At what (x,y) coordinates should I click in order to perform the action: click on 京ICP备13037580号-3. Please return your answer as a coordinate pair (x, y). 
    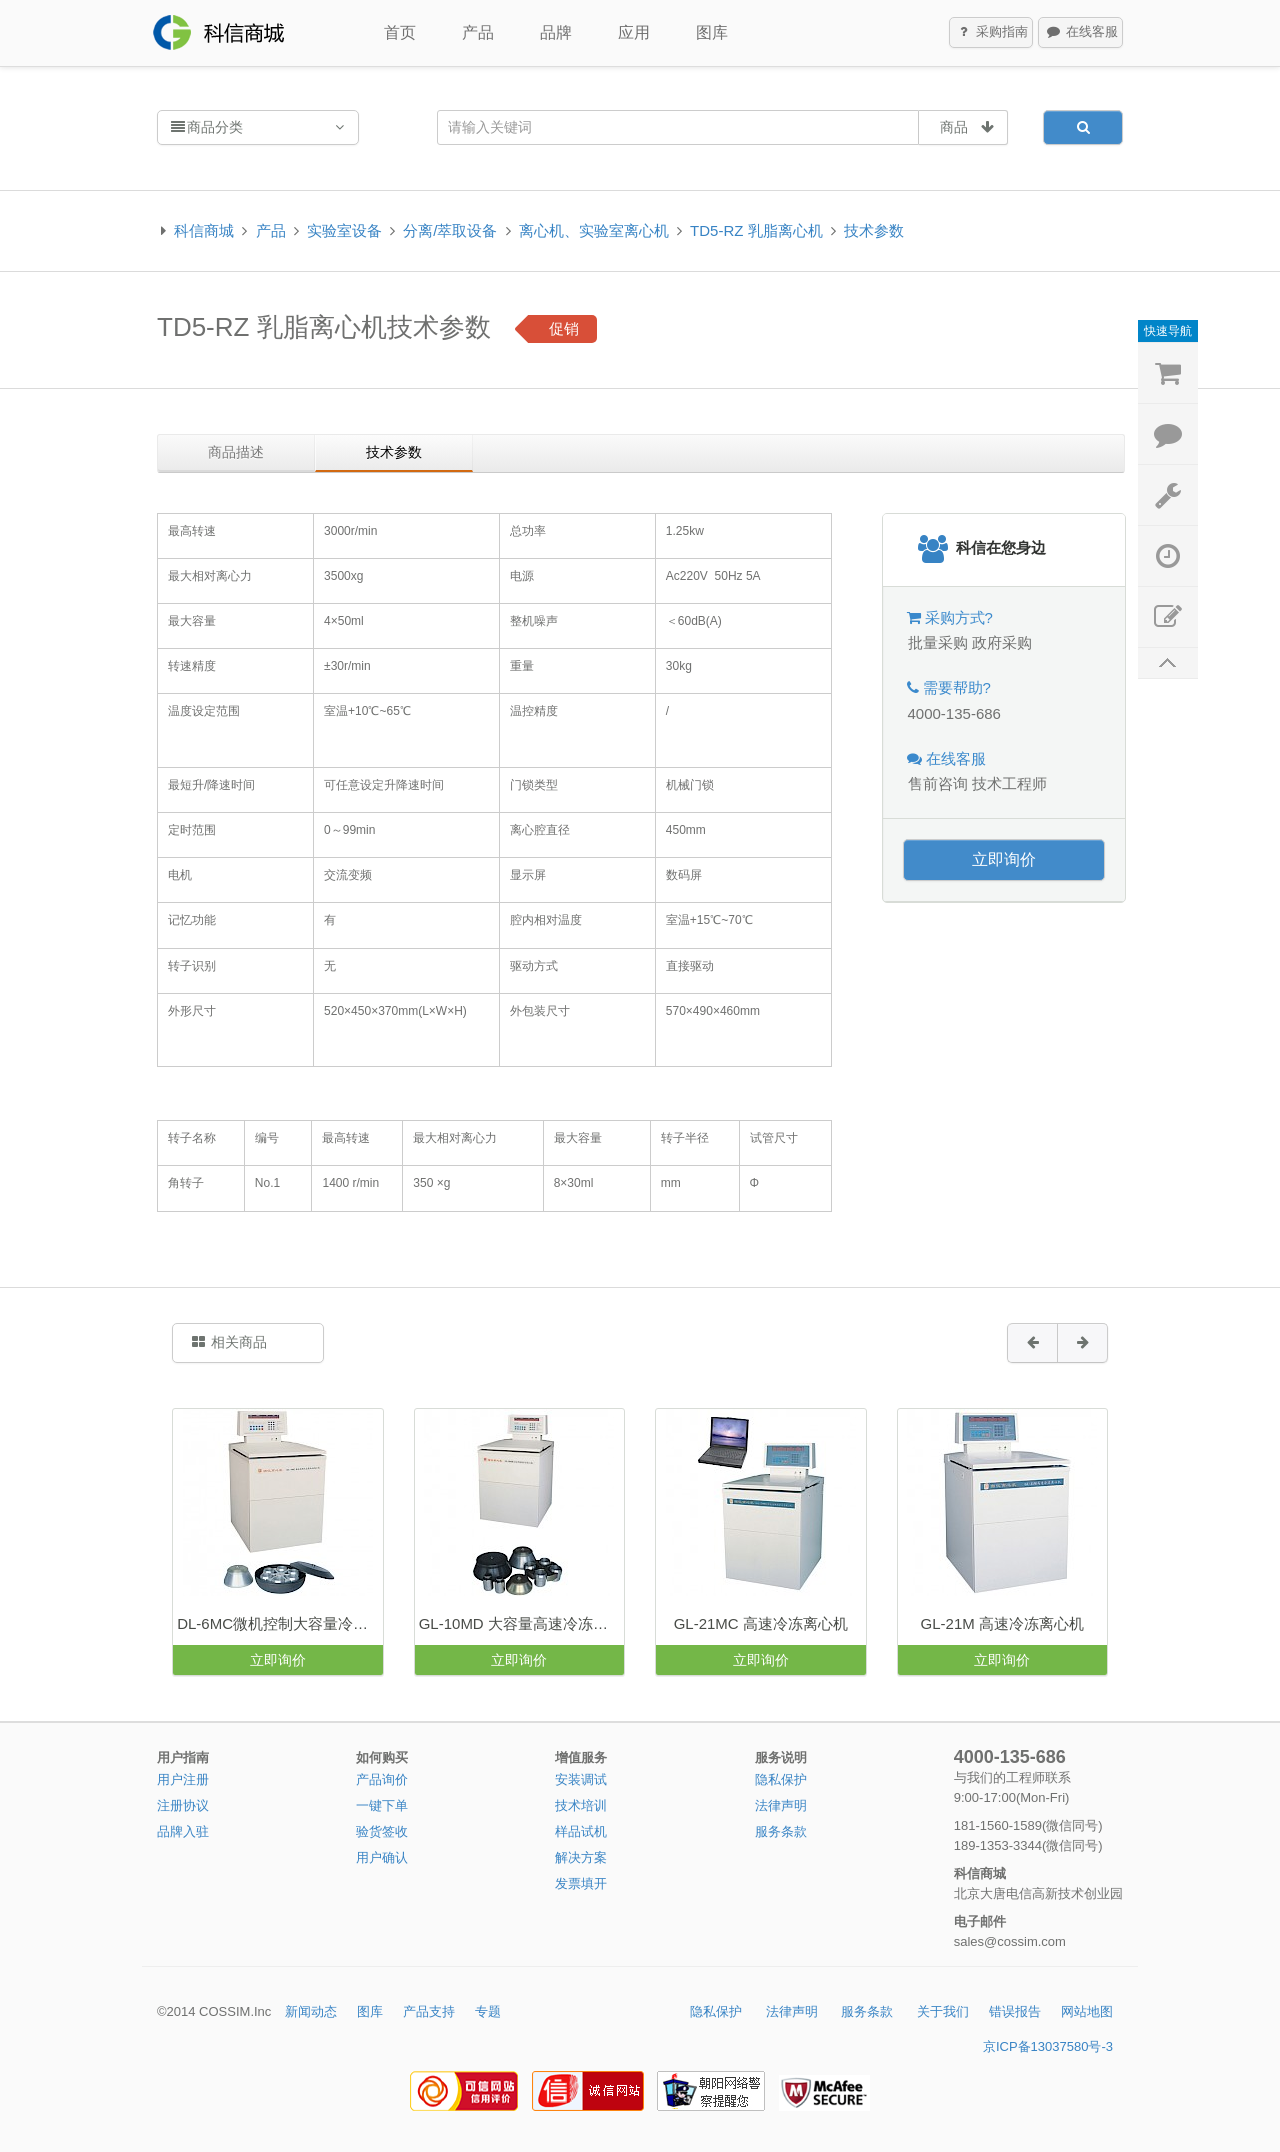
    Looking at the image, I should click on (1048, 2046).